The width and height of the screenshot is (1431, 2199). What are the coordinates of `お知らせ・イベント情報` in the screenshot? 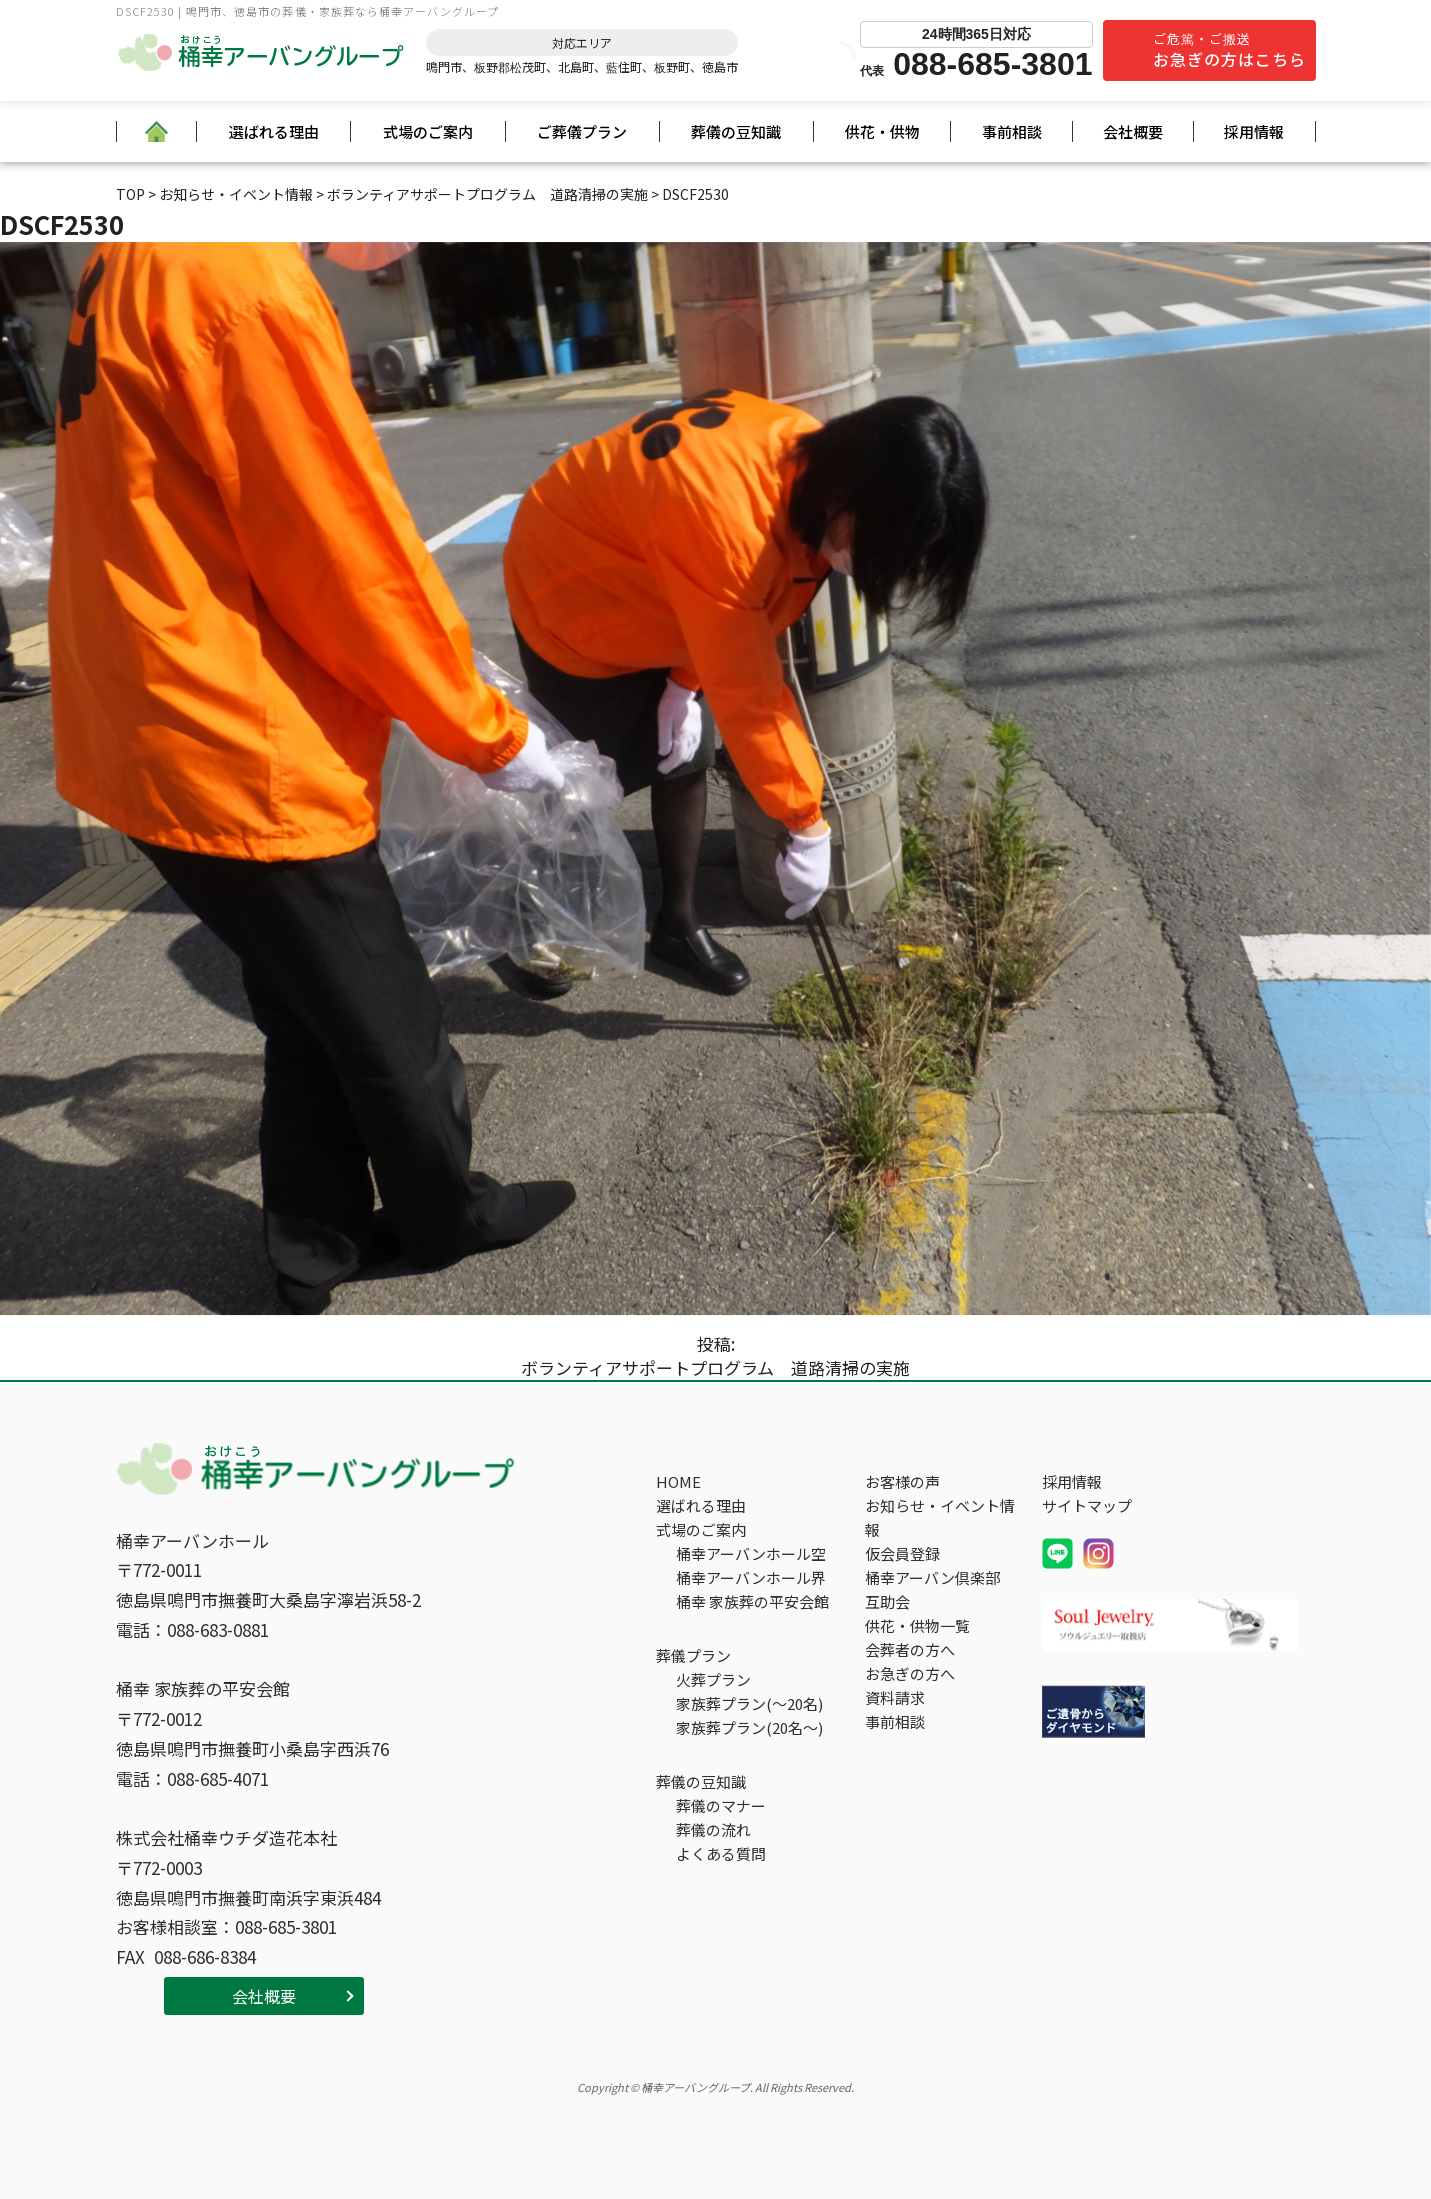 It's located at (940, 1517).